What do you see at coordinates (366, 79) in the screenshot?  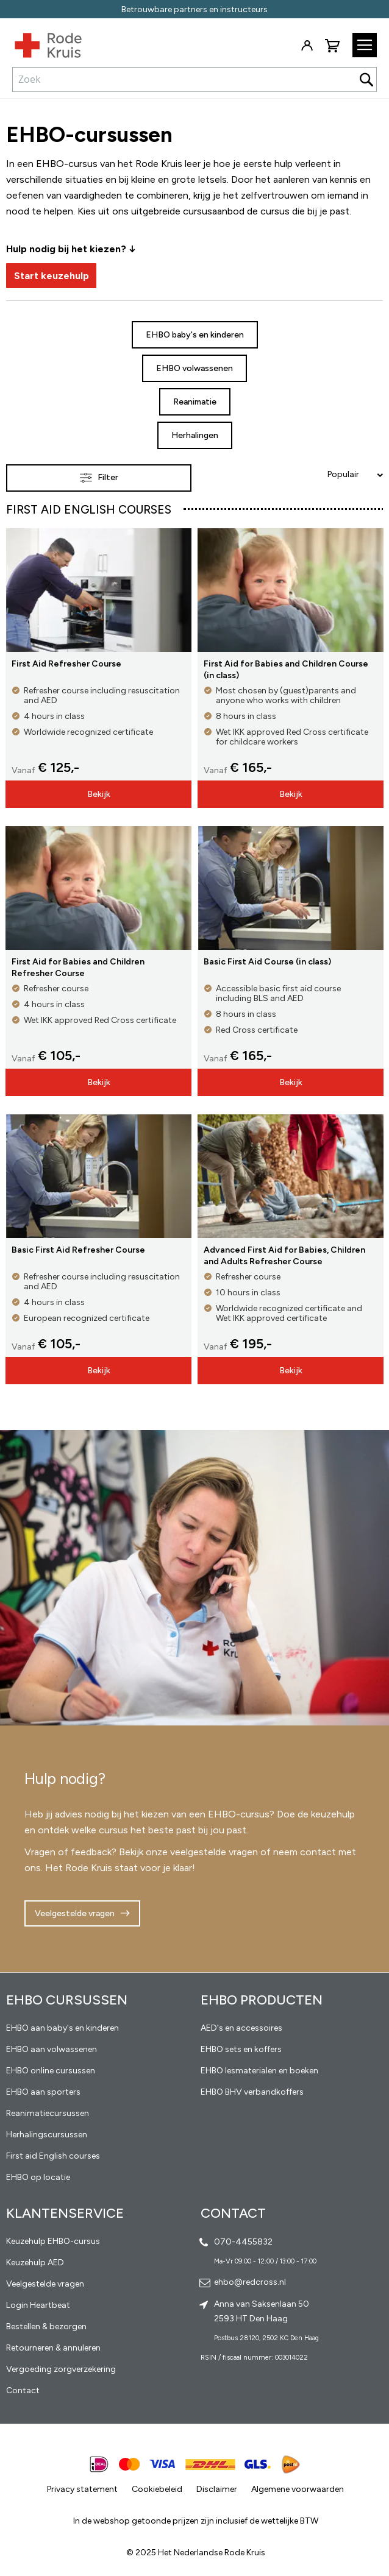 I see `[Search]` at bounding box center [366, 79].